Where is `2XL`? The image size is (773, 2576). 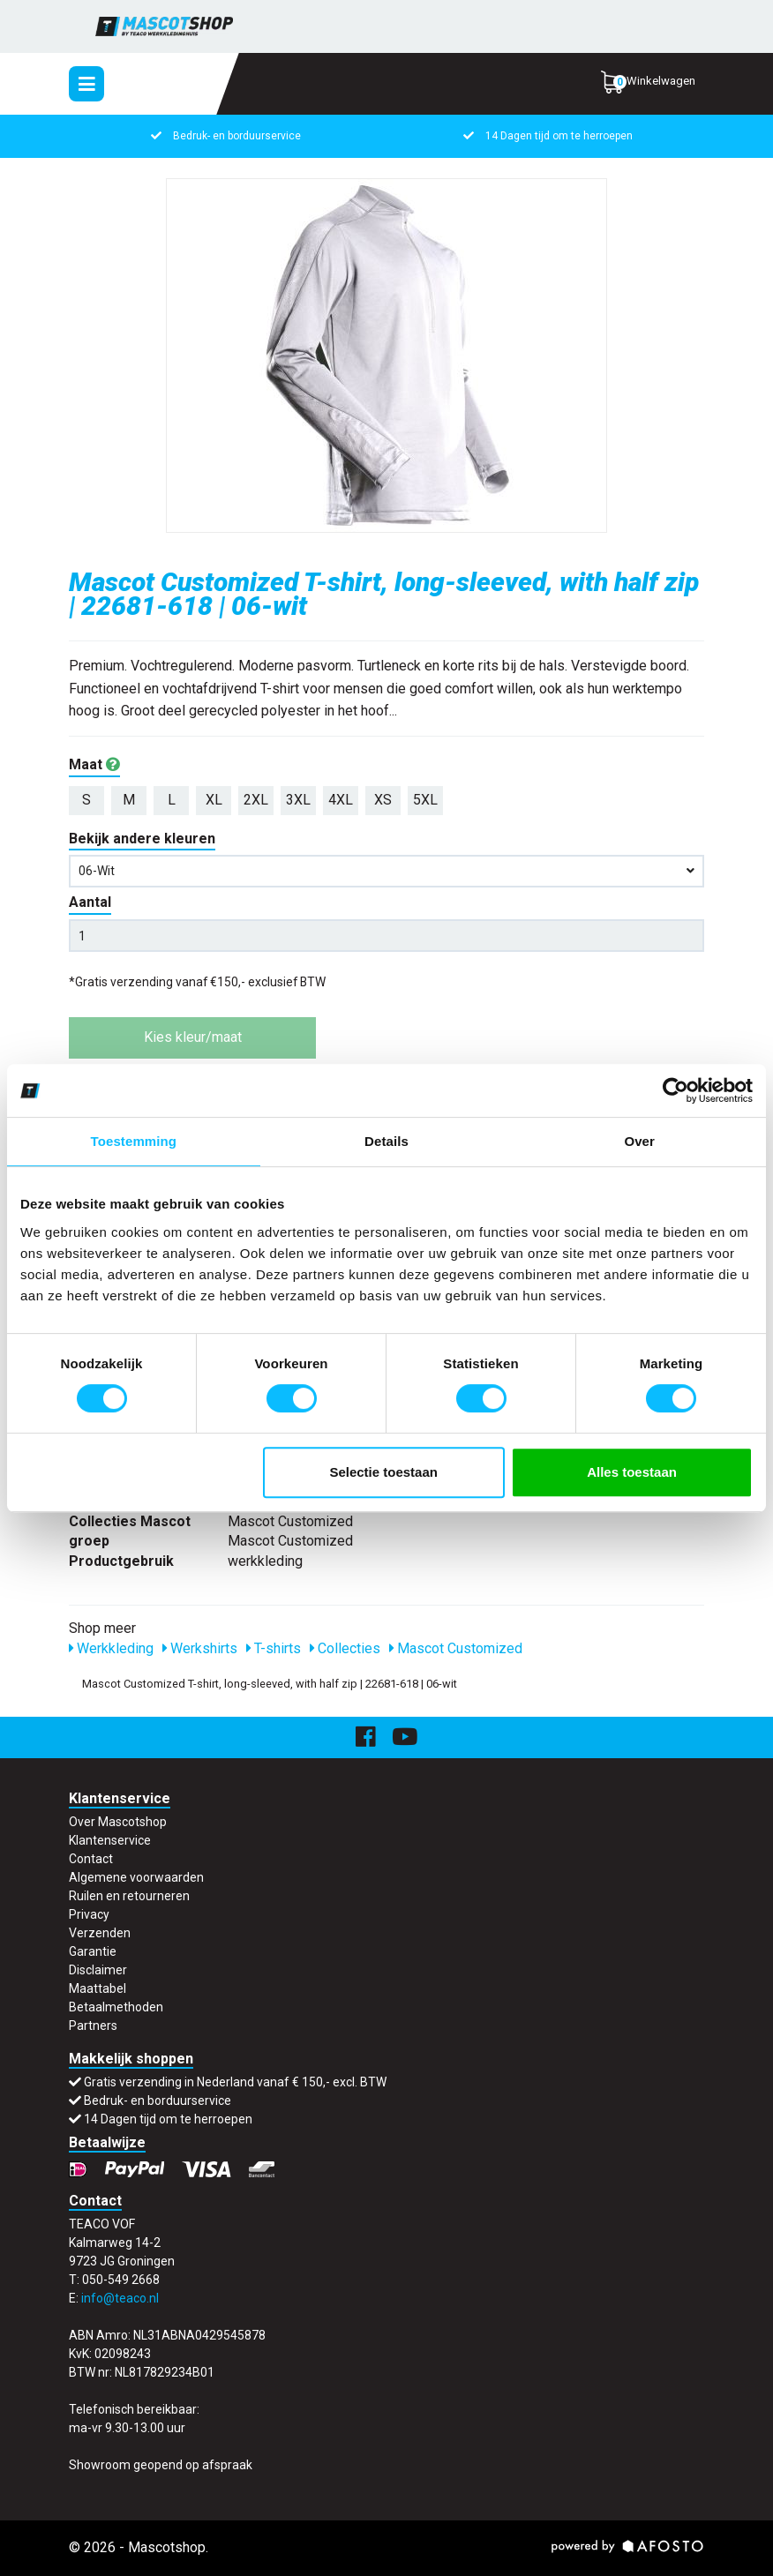
2XL is located at coordinates (256, 799).